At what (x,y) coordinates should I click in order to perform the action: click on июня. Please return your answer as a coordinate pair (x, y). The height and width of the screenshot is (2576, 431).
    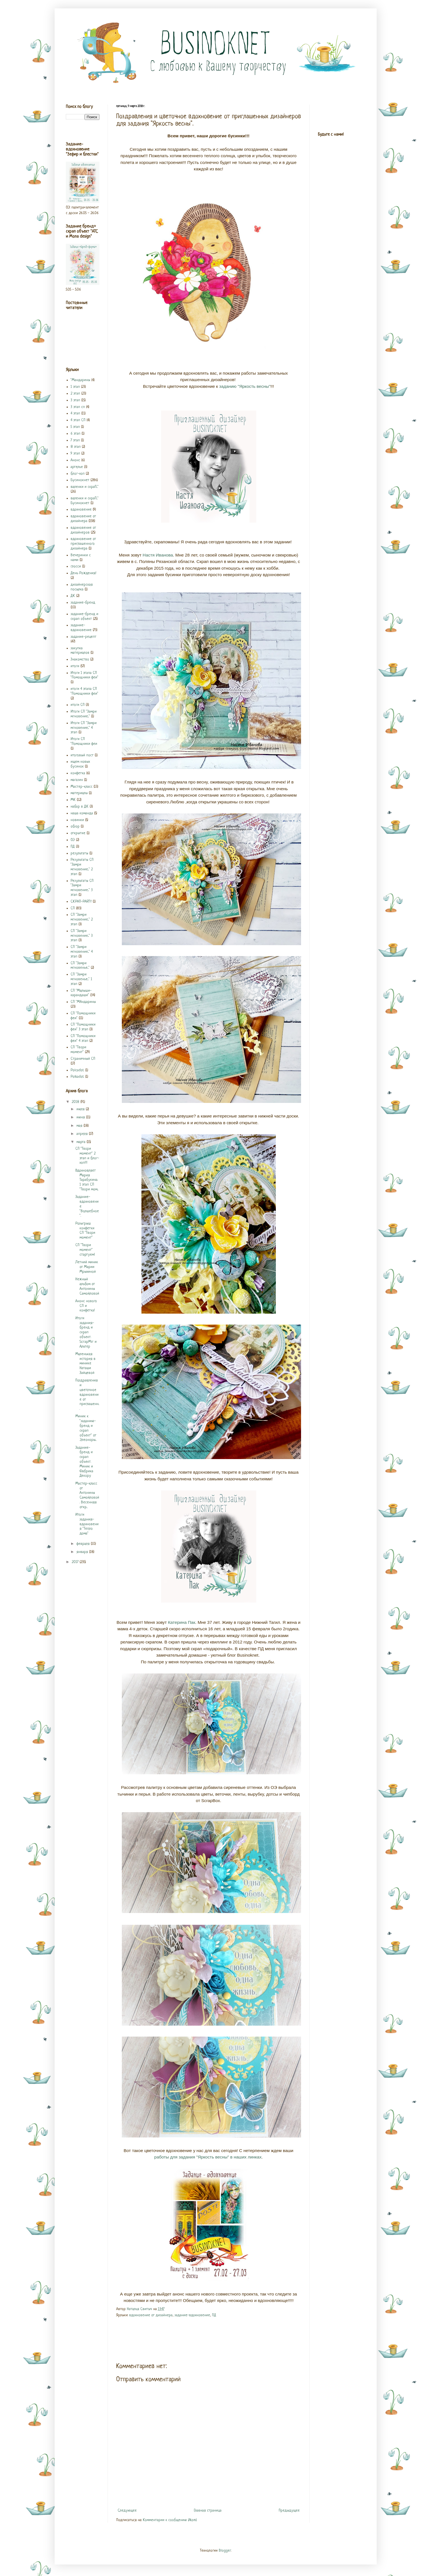
    Looking at the image, I should click on (81, 1117).